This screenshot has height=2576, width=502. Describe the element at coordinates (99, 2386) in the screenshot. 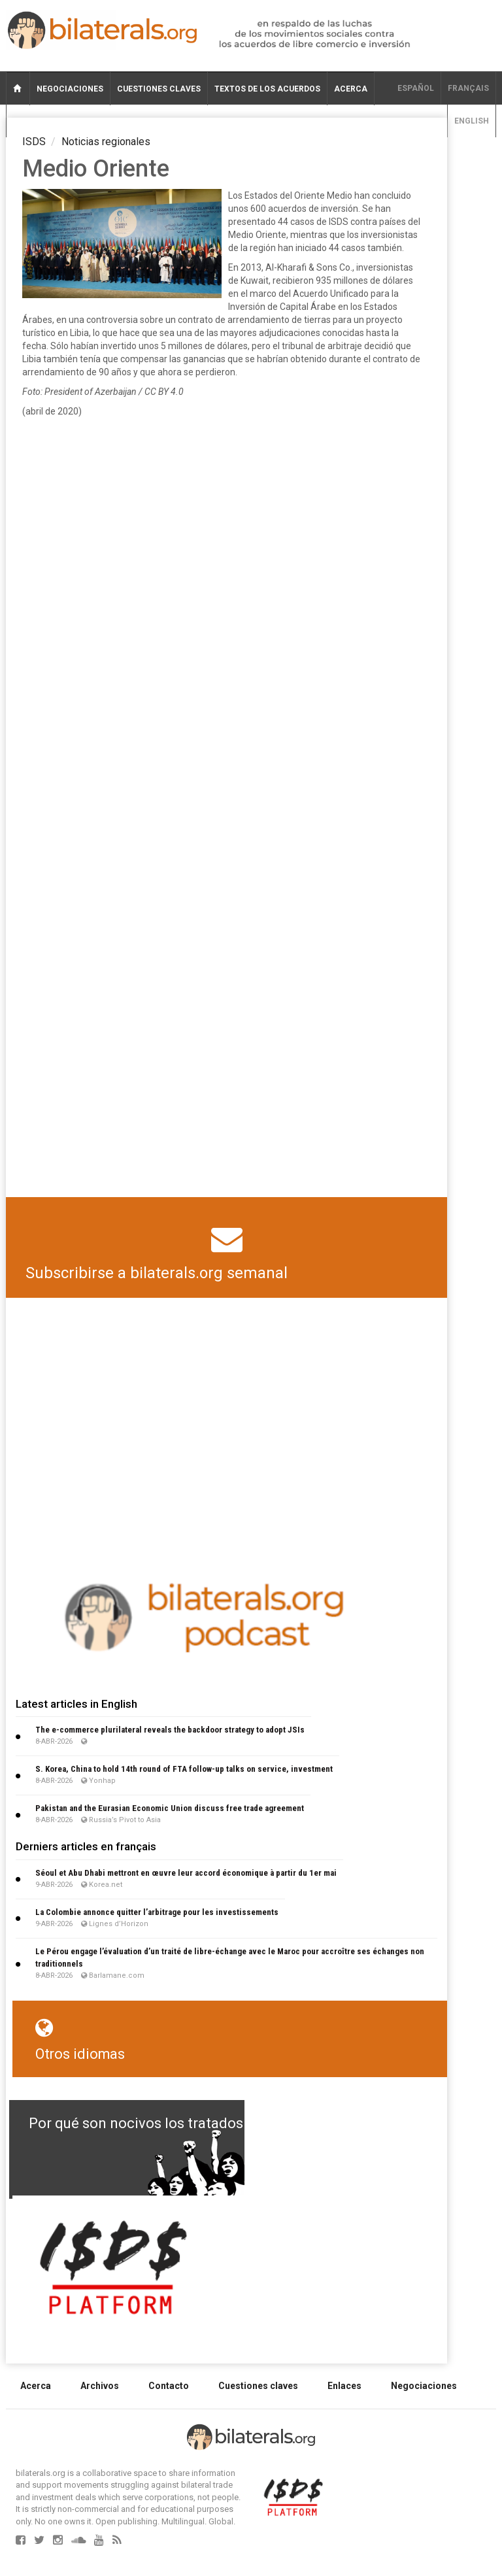

I see `Archivos` at that location.